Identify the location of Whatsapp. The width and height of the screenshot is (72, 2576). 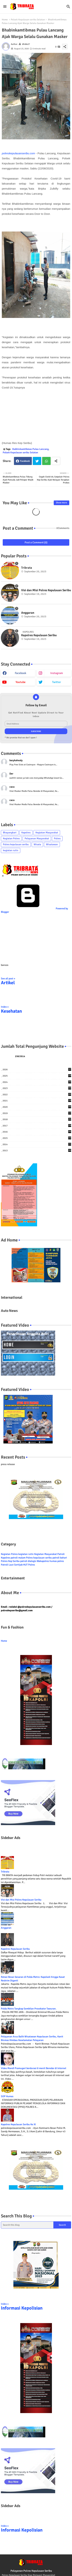
(46, 461).